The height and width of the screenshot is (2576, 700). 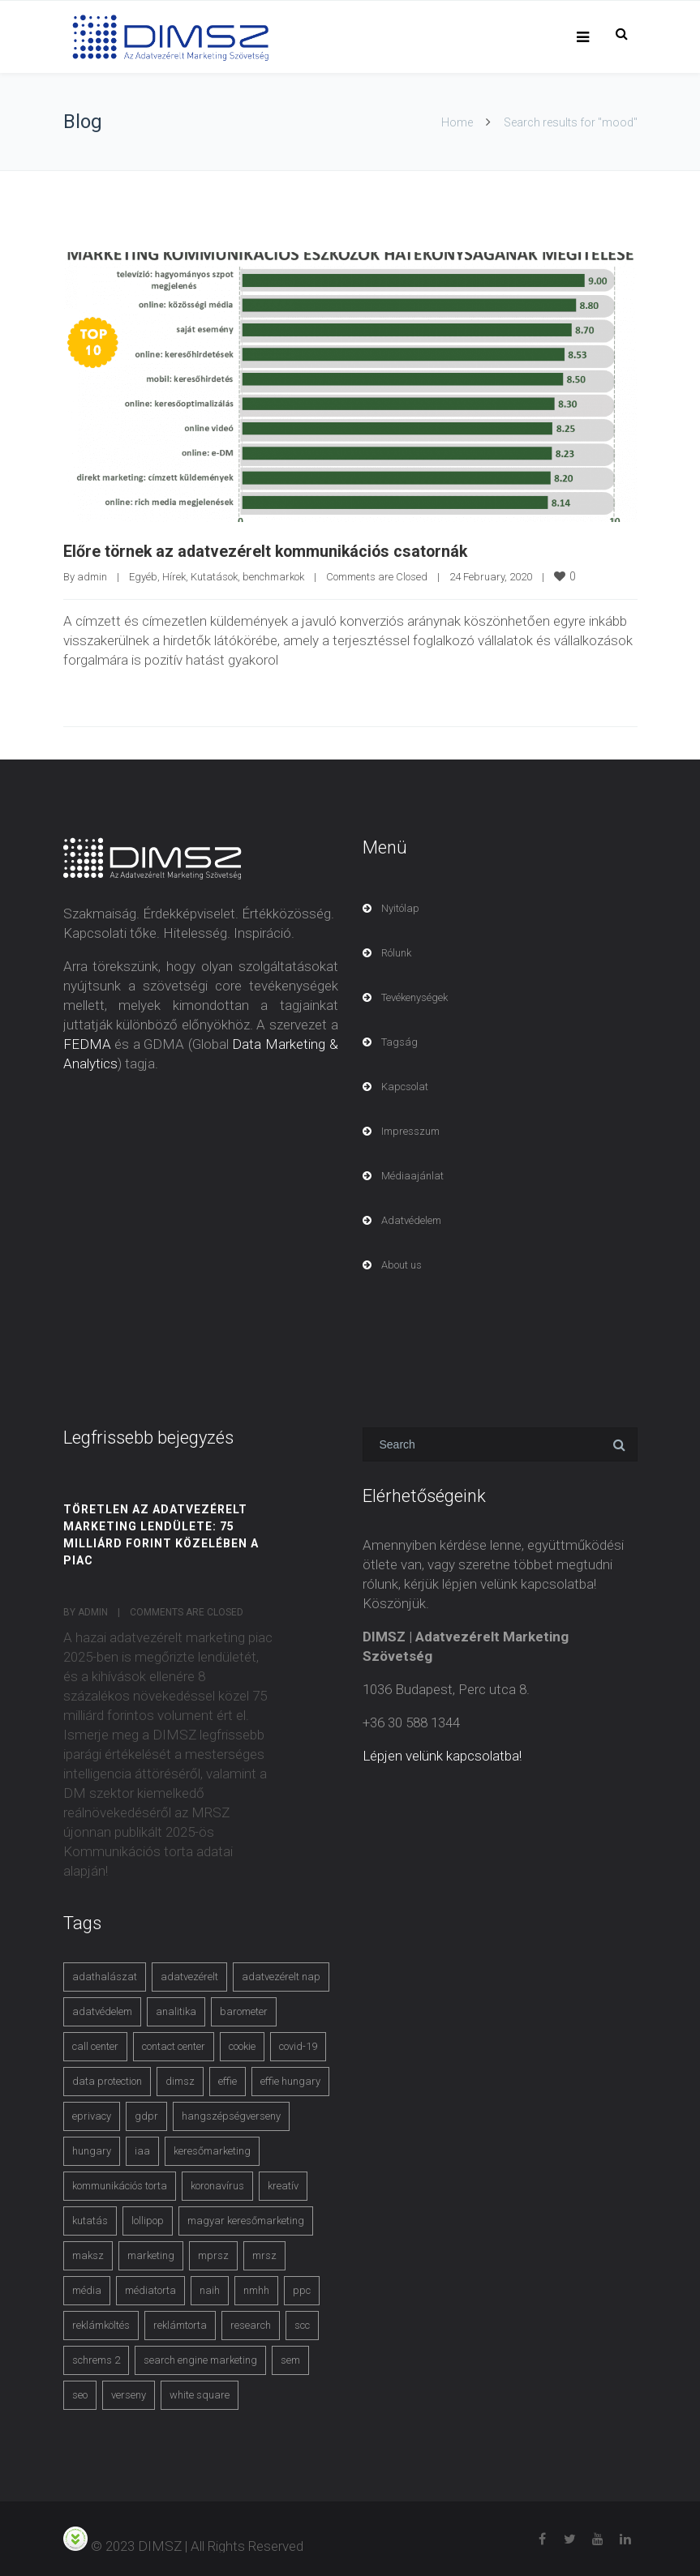 What do you see at coordinates (410, 1130) in the screenshot?
I see `Impresszum` at bounding box center [410, 1130].